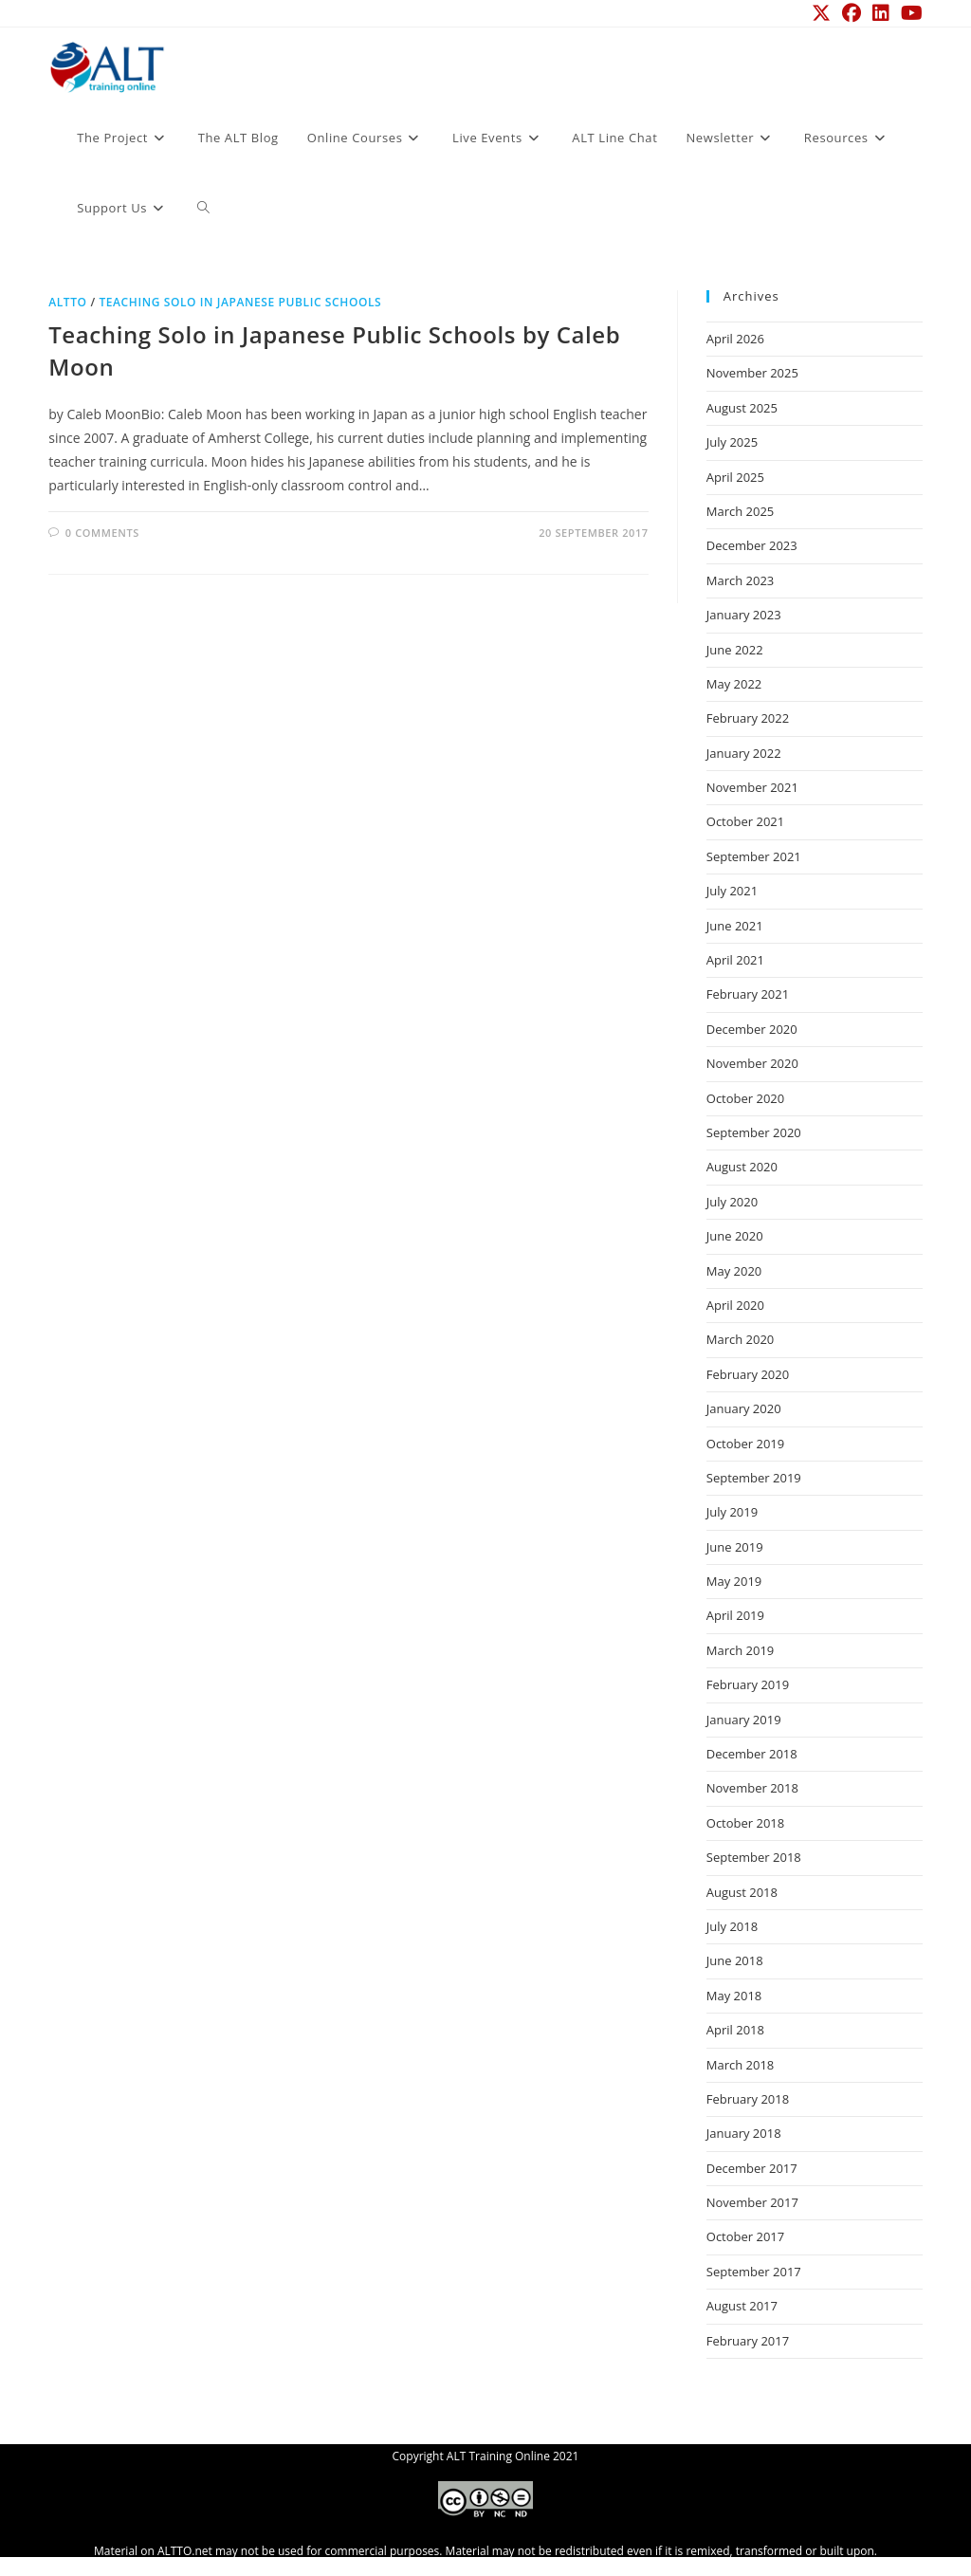 The height and width of the screenshot is (2576, 971). Describe the element at coordinates (881, 13) in the screenshot. I see `[LinkedIn (opens in a new tab)]` at that location.